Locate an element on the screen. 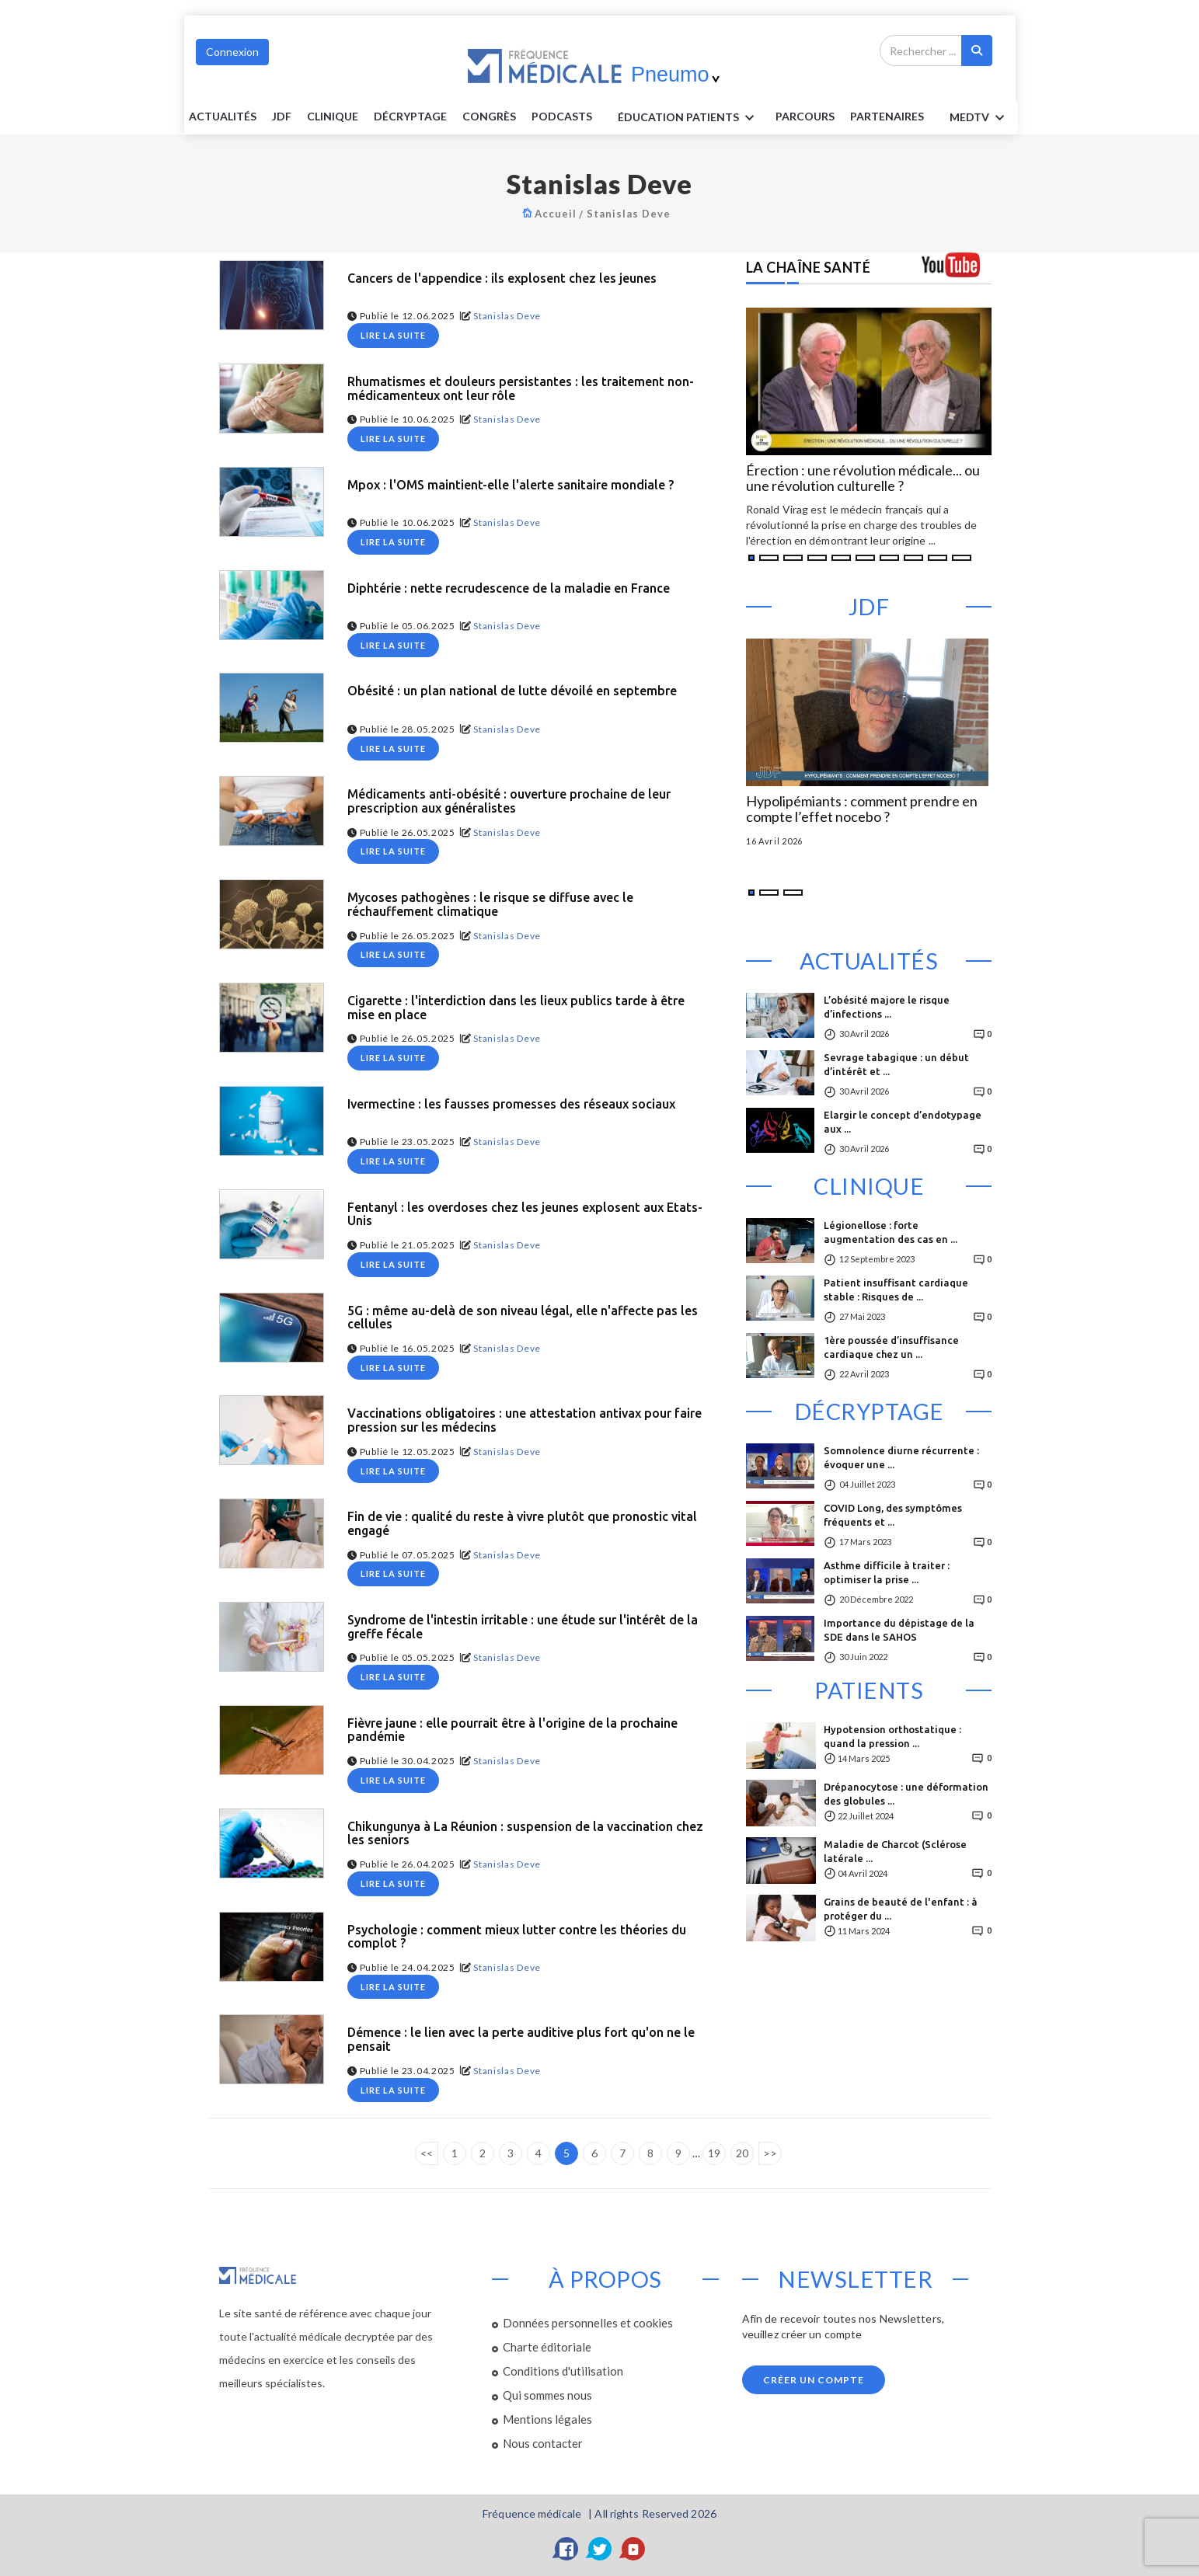  Charte éditoriale is located at coordinates (547, 2347).